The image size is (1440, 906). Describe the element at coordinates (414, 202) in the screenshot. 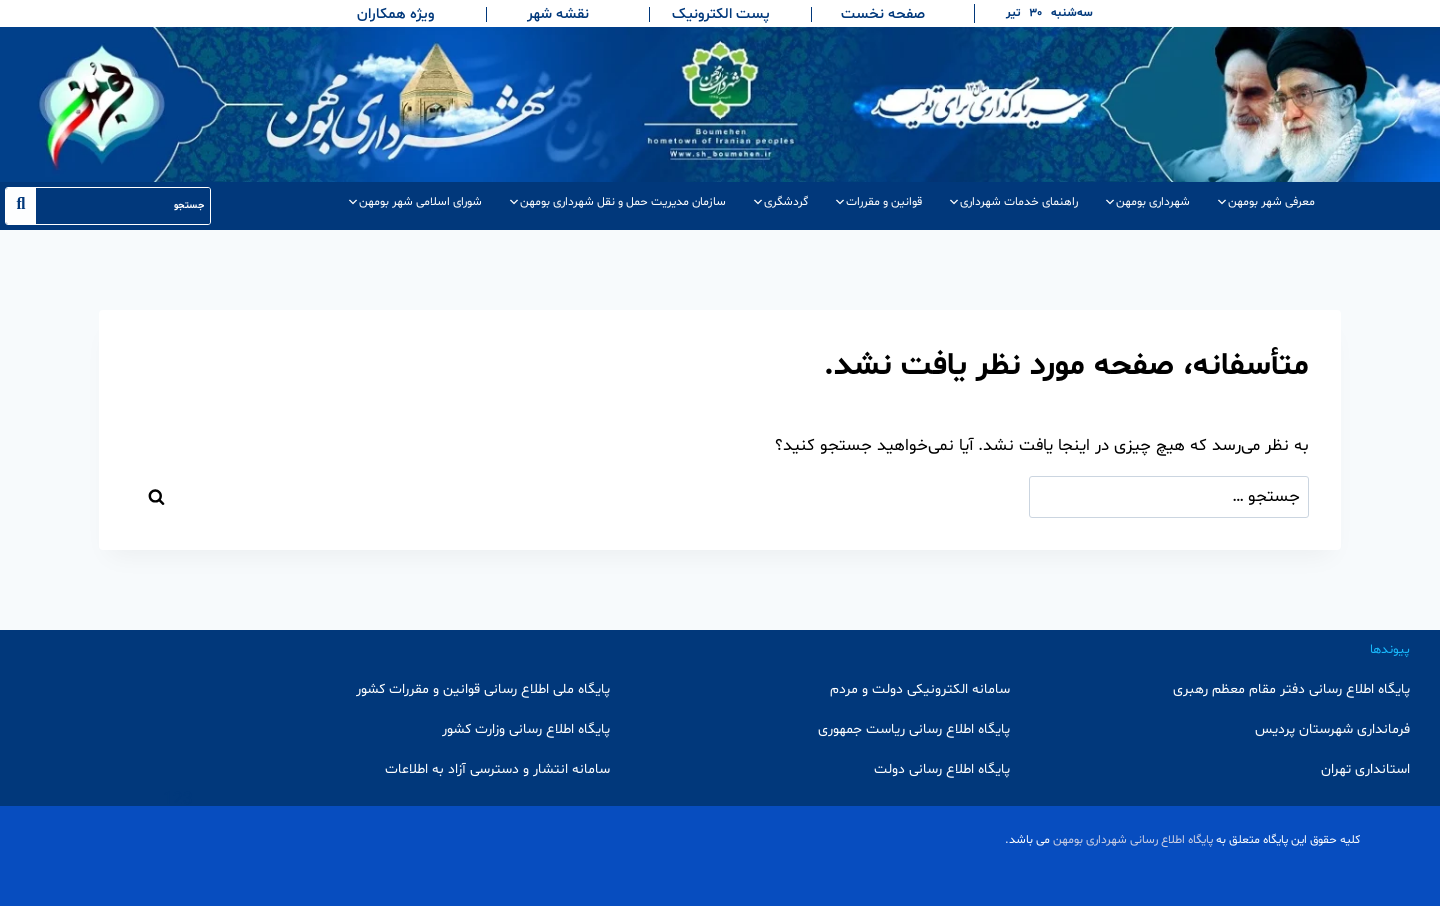

I see `شورای اسلامی شهر بومهن` at that location.